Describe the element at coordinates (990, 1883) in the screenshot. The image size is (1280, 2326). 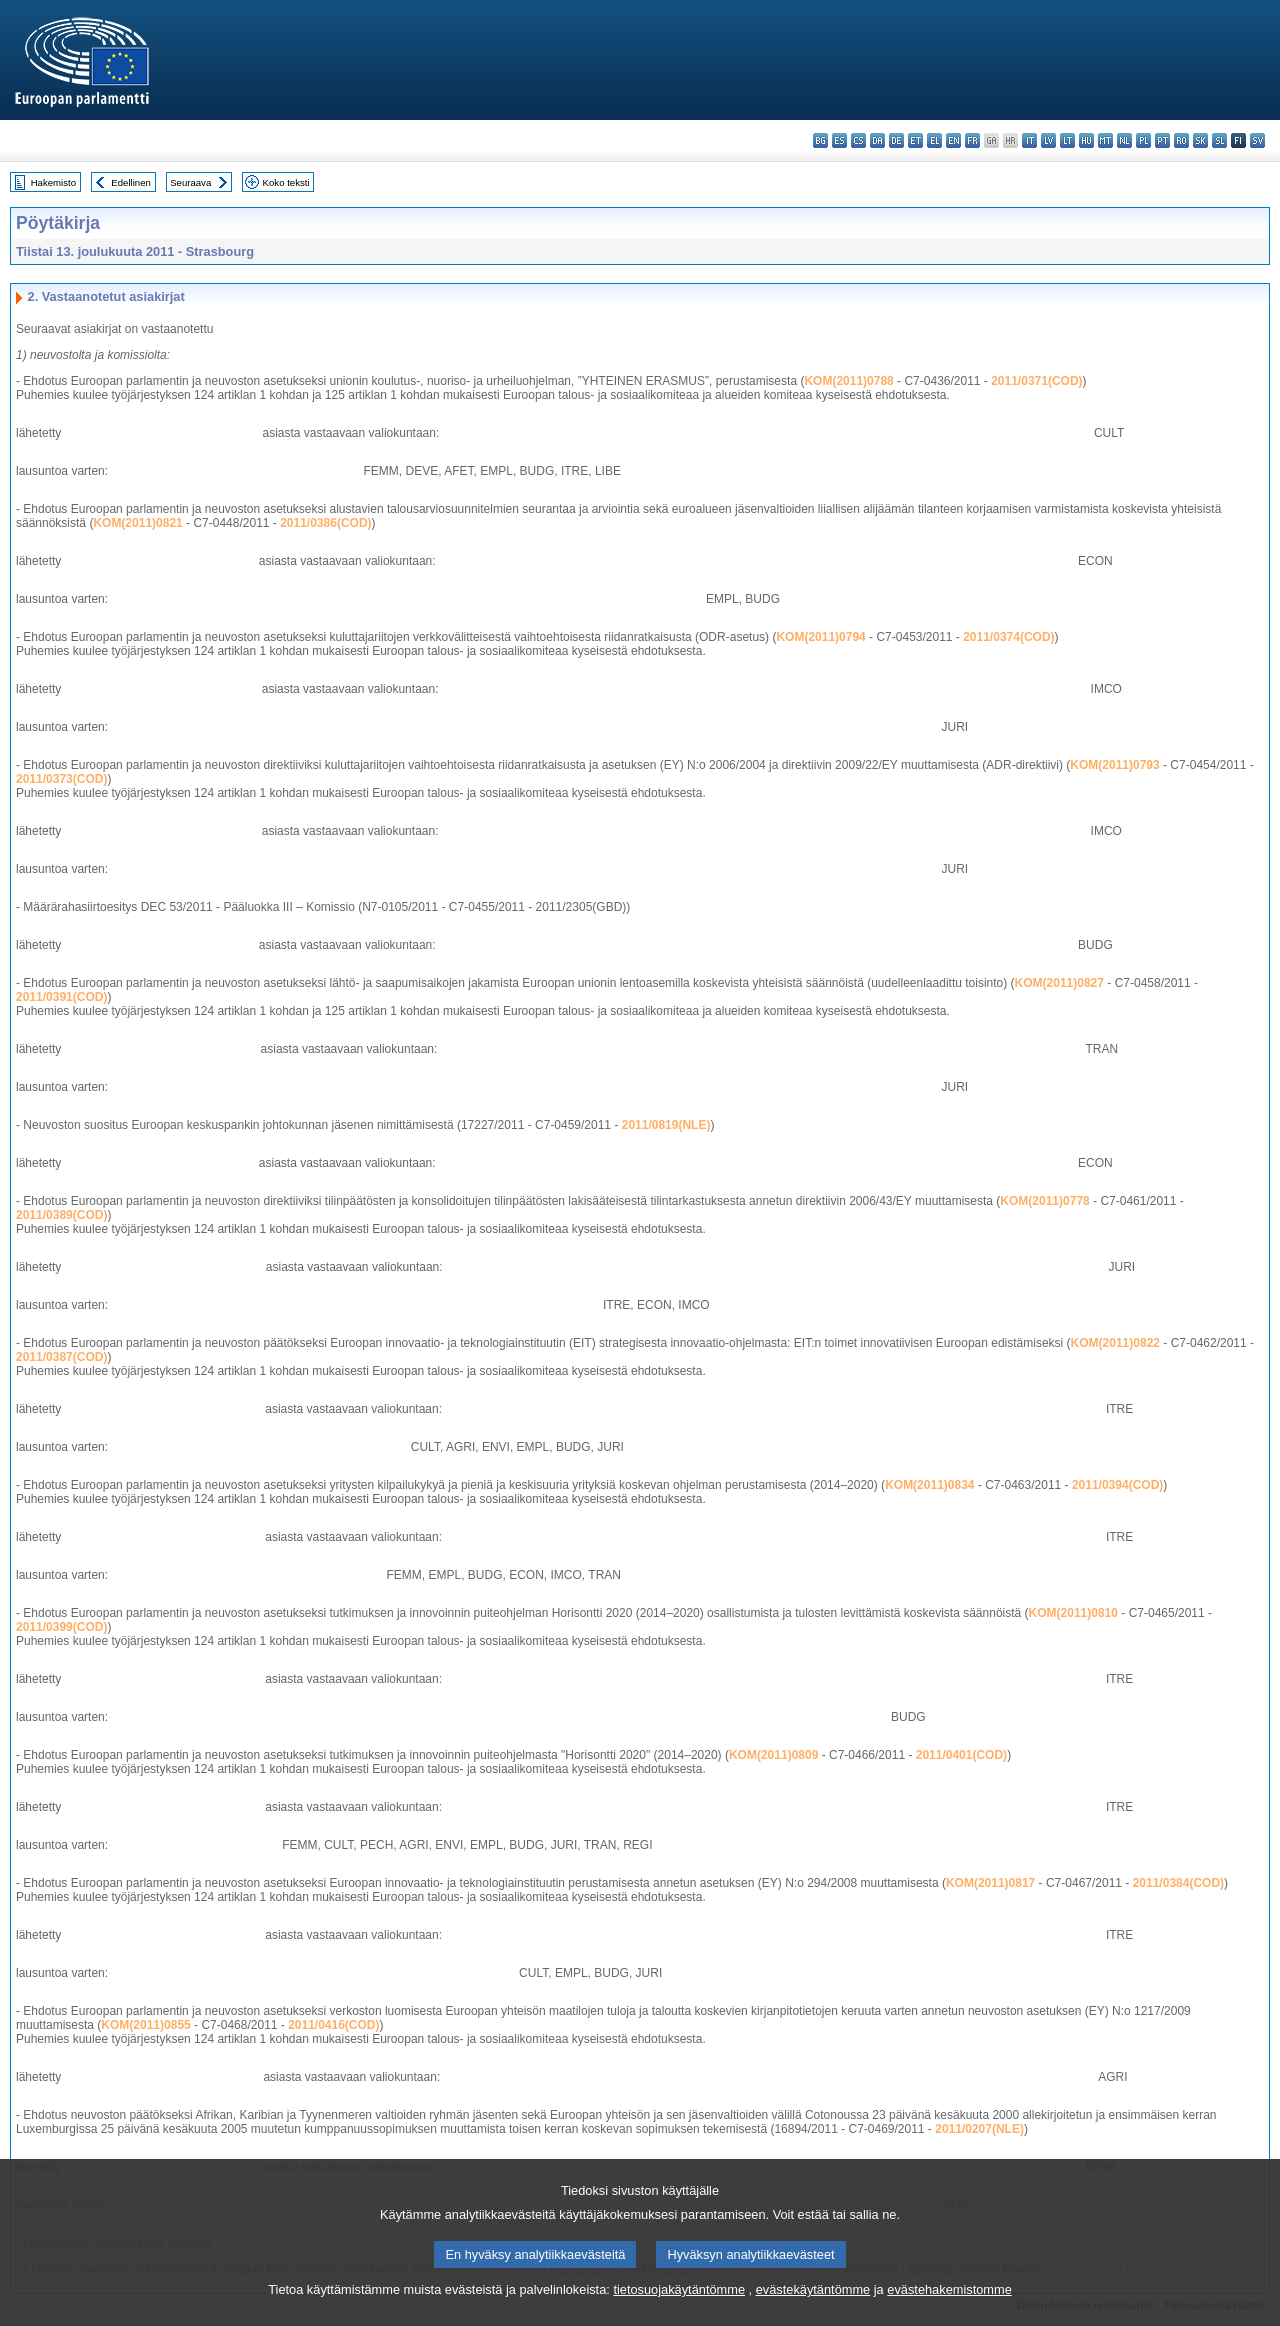
I see `KOM(2011)0817` at that location.